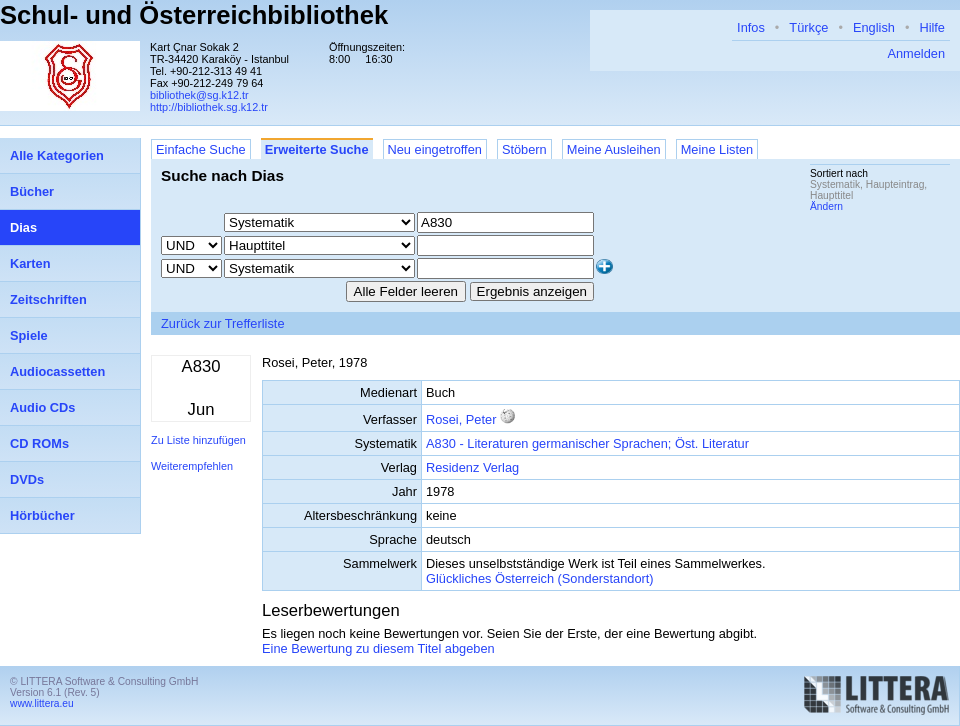 Image resolution: width=960 pixels, height=726 pixels. I want to click on English, so click(874, 27).